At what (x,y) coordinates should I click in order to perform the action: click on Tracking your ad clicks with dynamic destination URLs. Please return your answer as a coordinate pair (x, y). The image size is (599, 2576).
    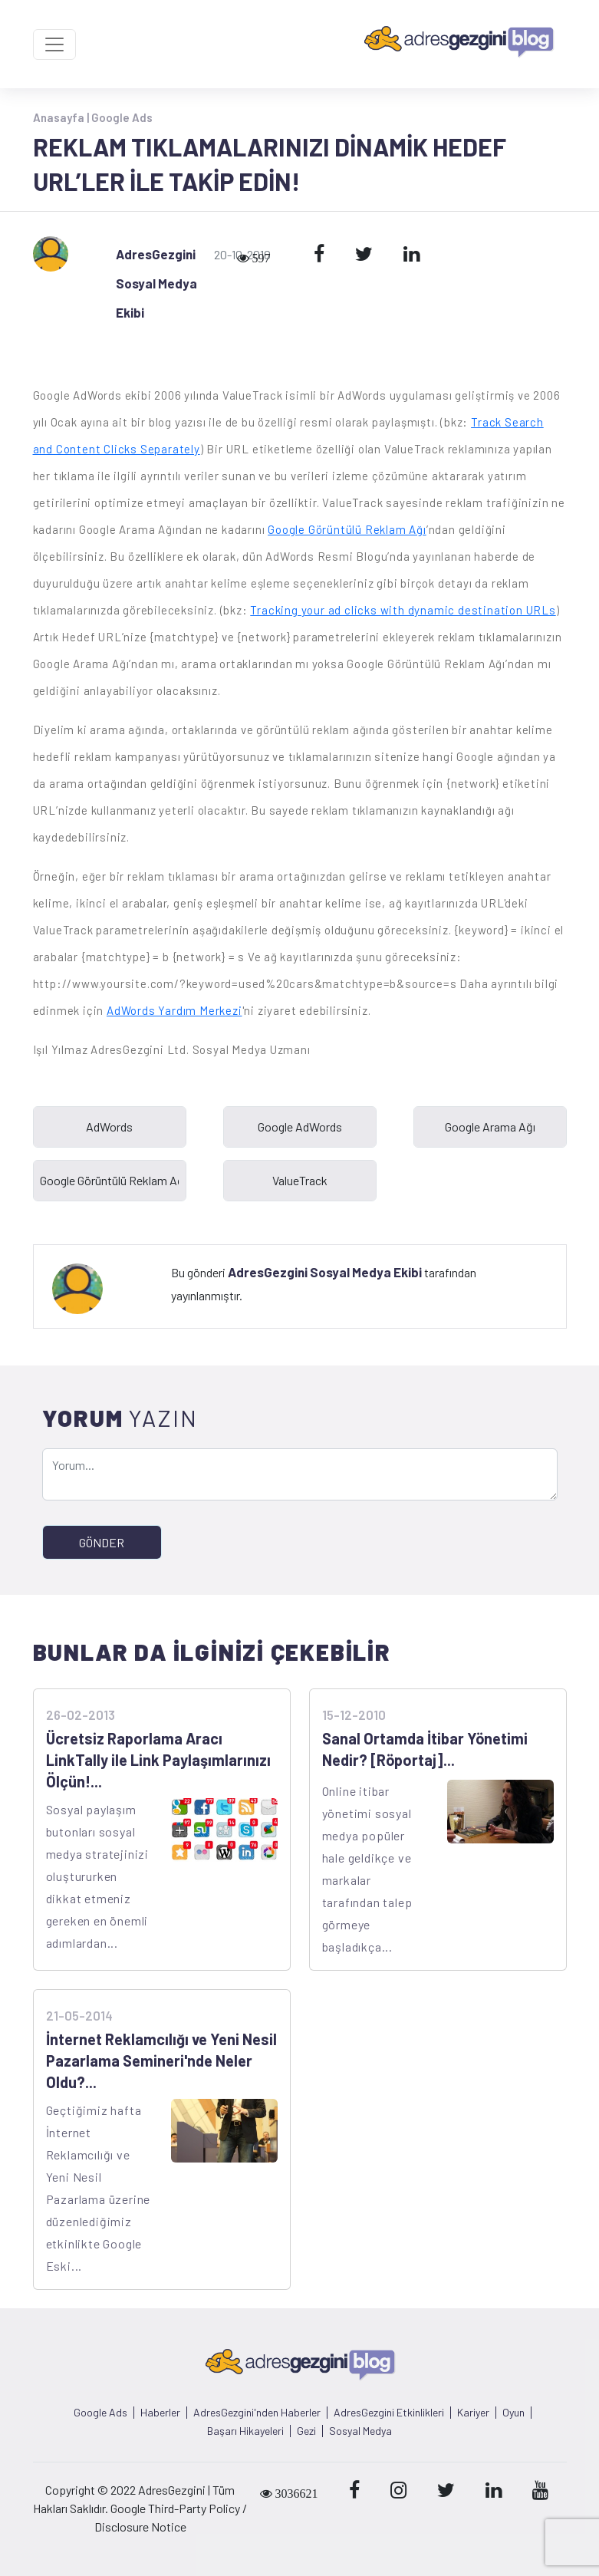
    Looking at the image, I should click on (402, 610).